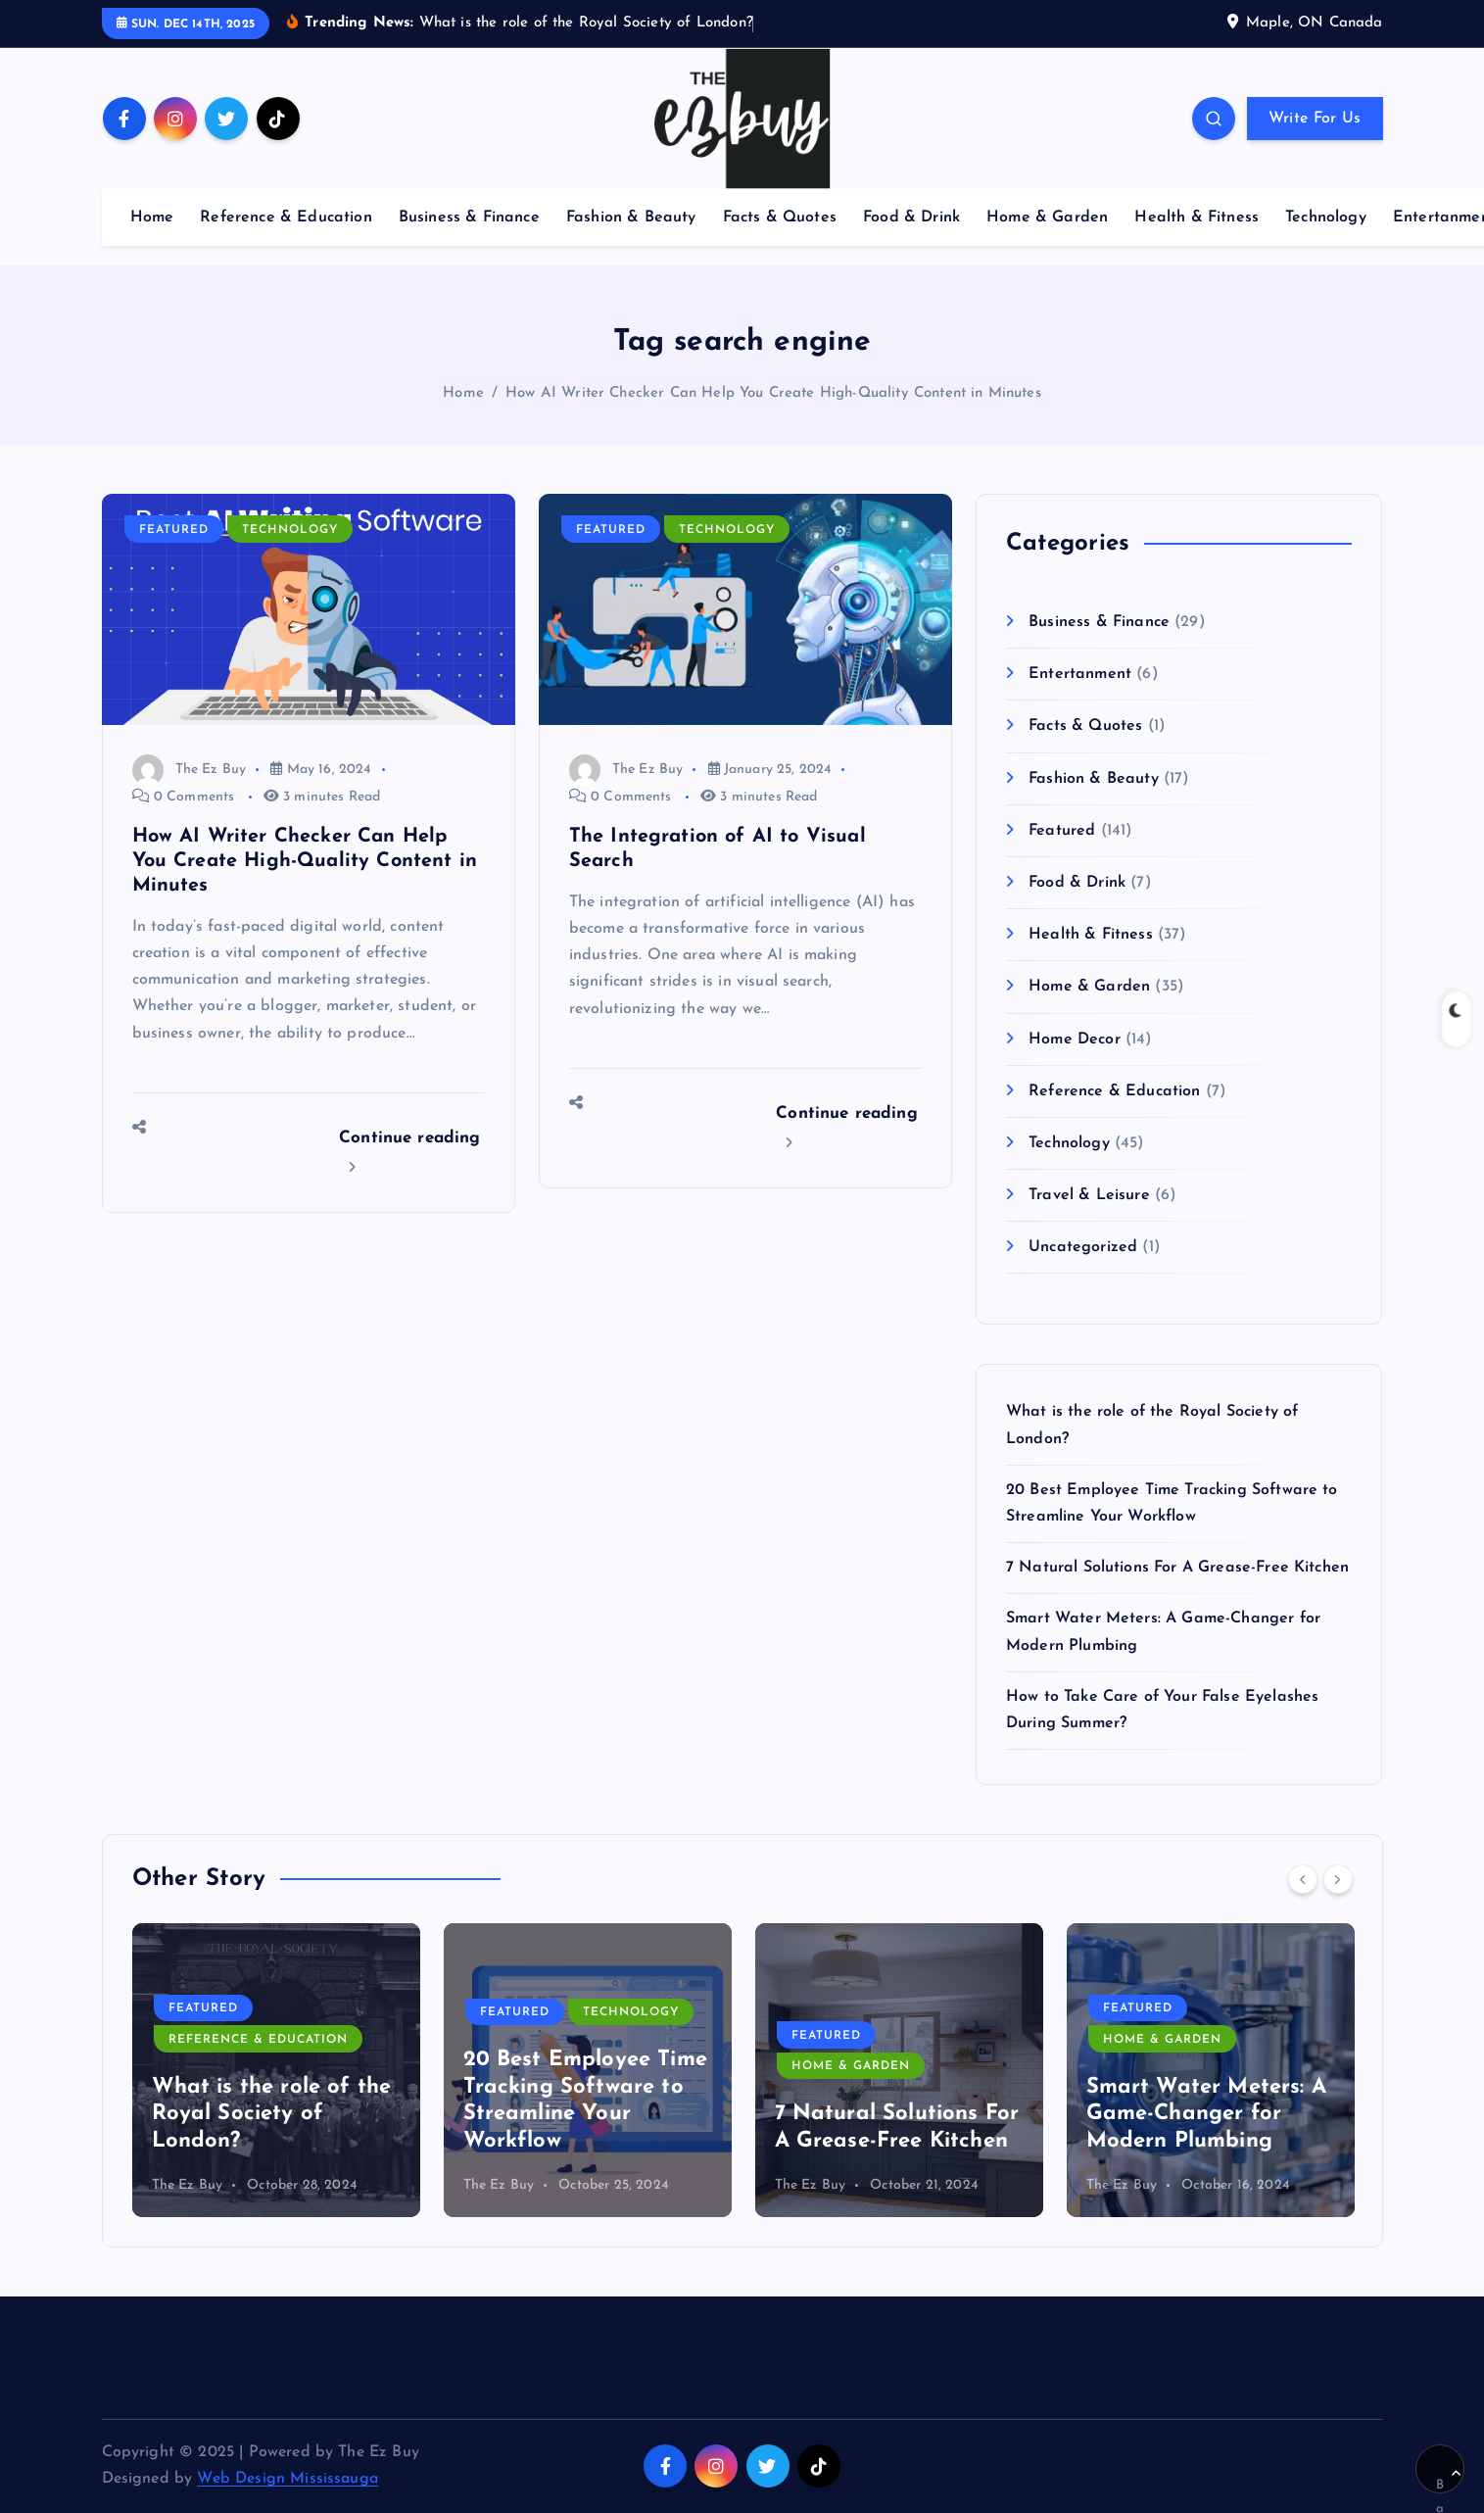 The width and height of the screenshot is (1484, 2513). I want to click on The Ez Buy, so click(189, 769).